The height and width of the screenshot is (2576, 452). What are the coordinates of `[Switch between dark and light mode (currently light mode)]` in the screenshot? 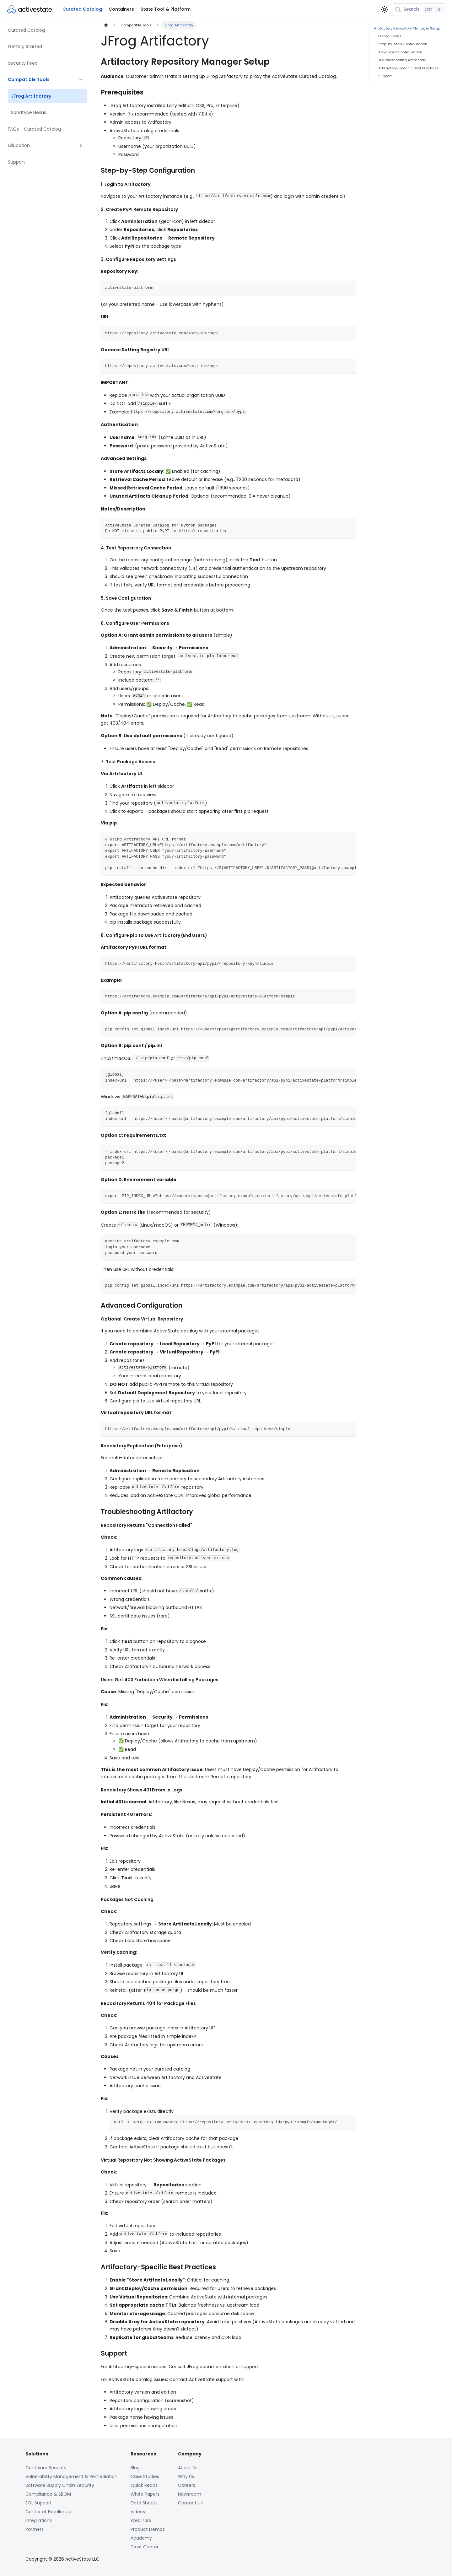 It's located at (384, 9).